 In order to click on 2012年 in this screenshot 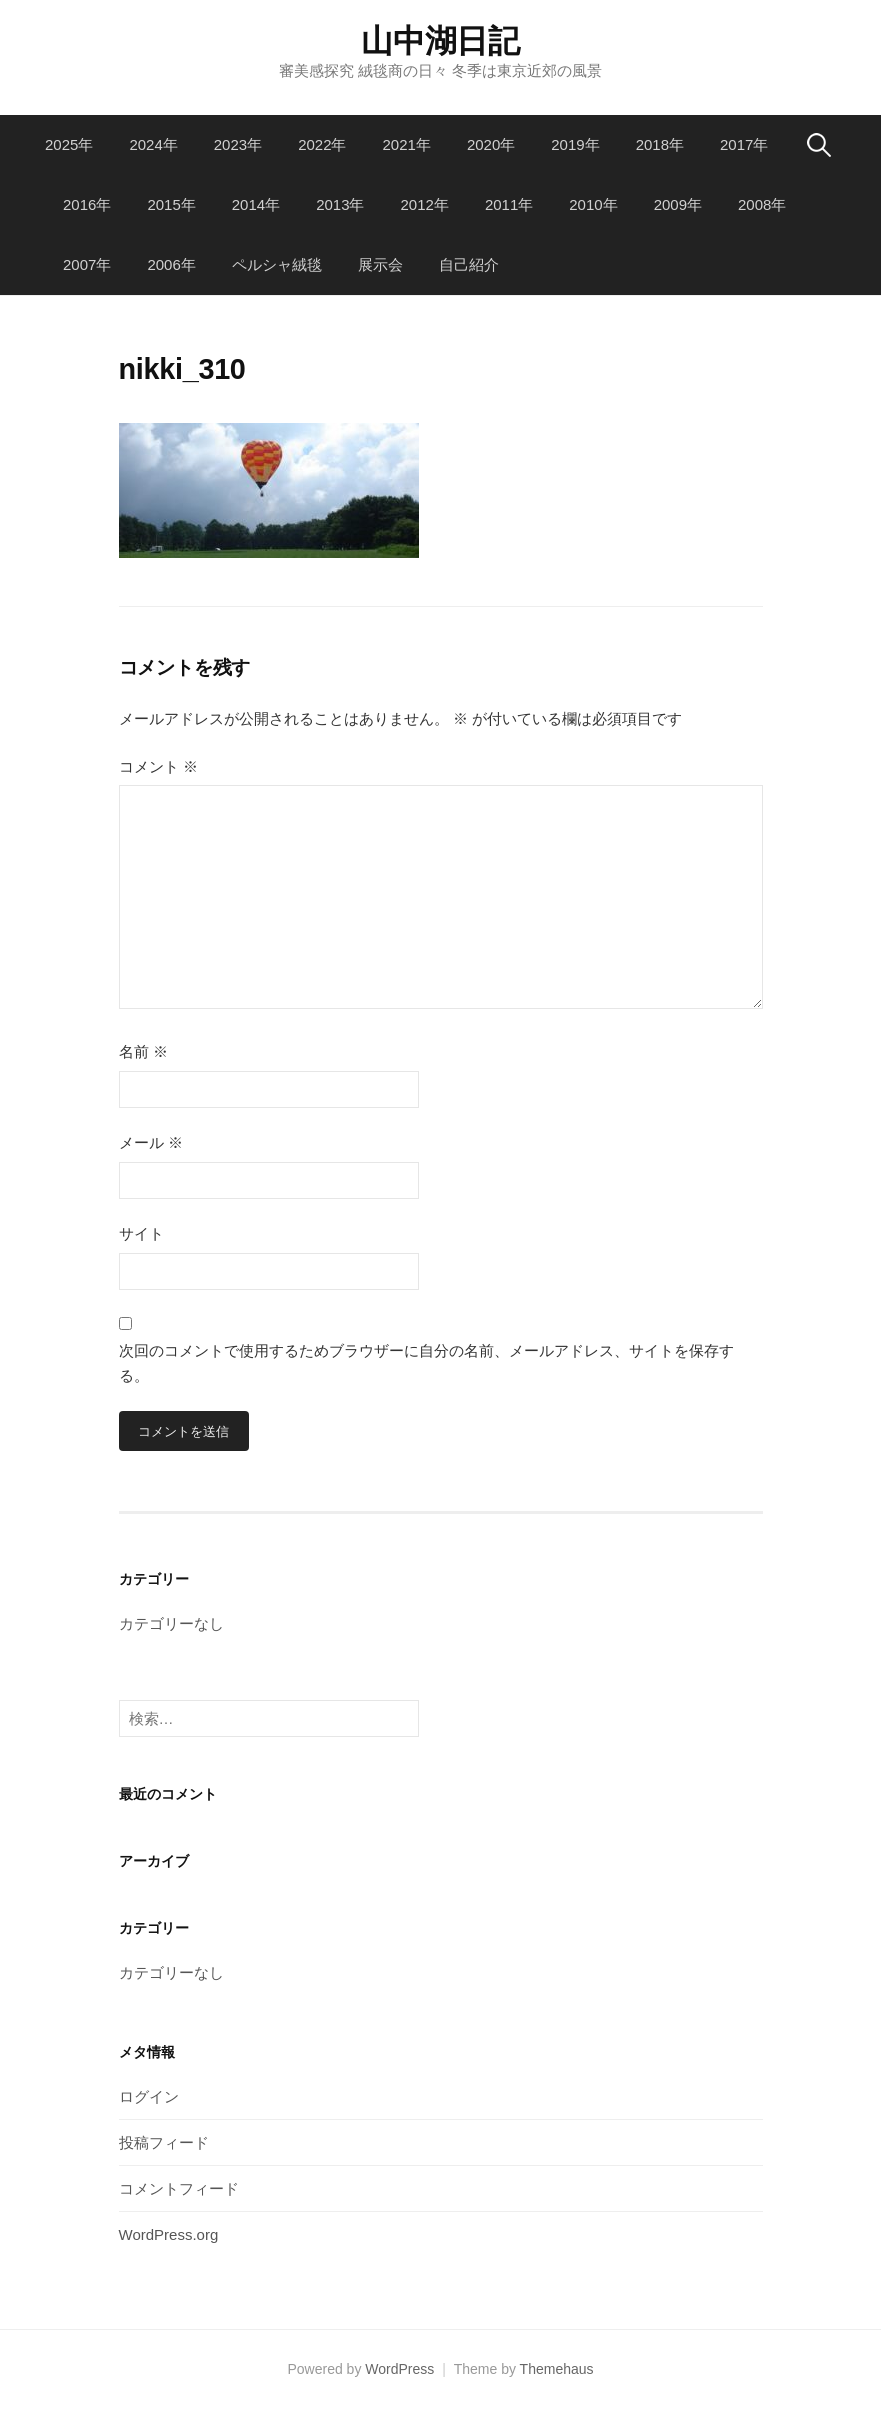, I will do `click(425, 204)`.